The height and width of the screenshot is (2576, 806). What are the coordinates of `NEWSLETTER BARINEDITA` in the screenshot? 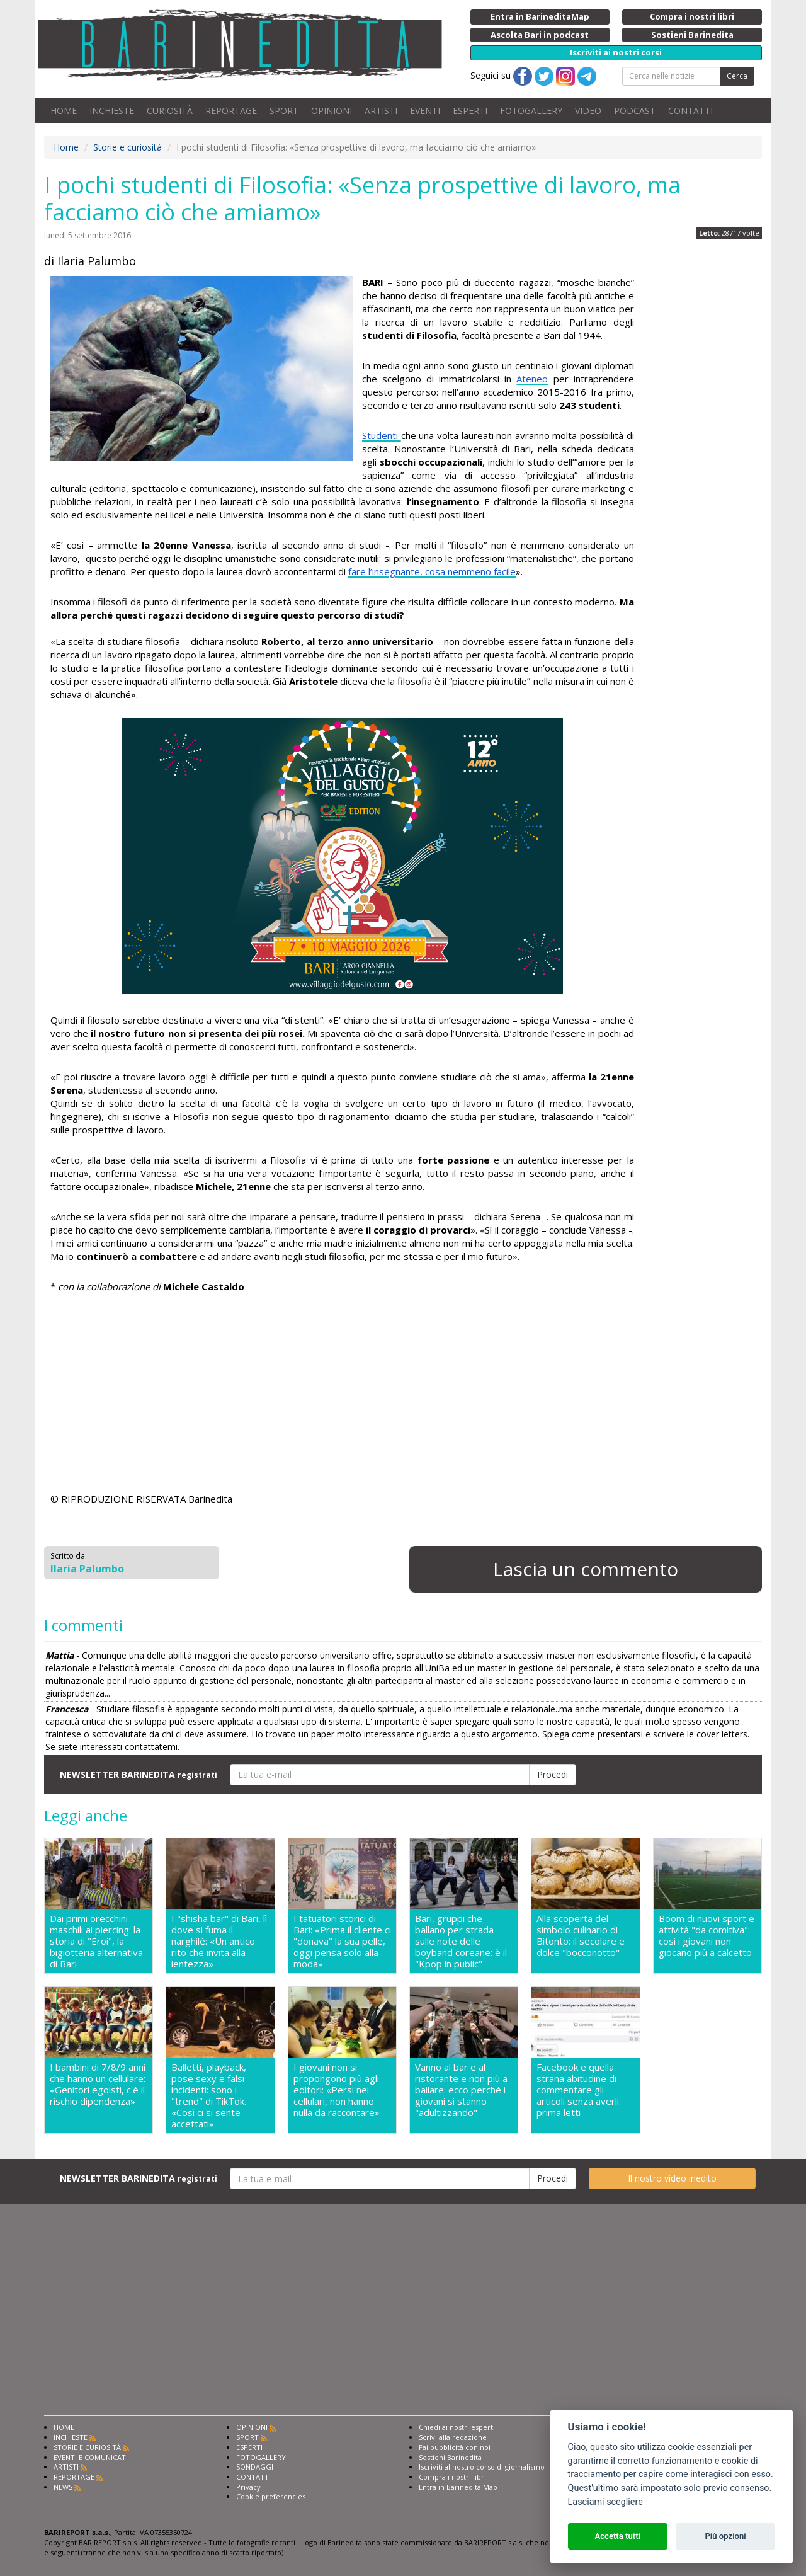 It's located at (138, 1774).